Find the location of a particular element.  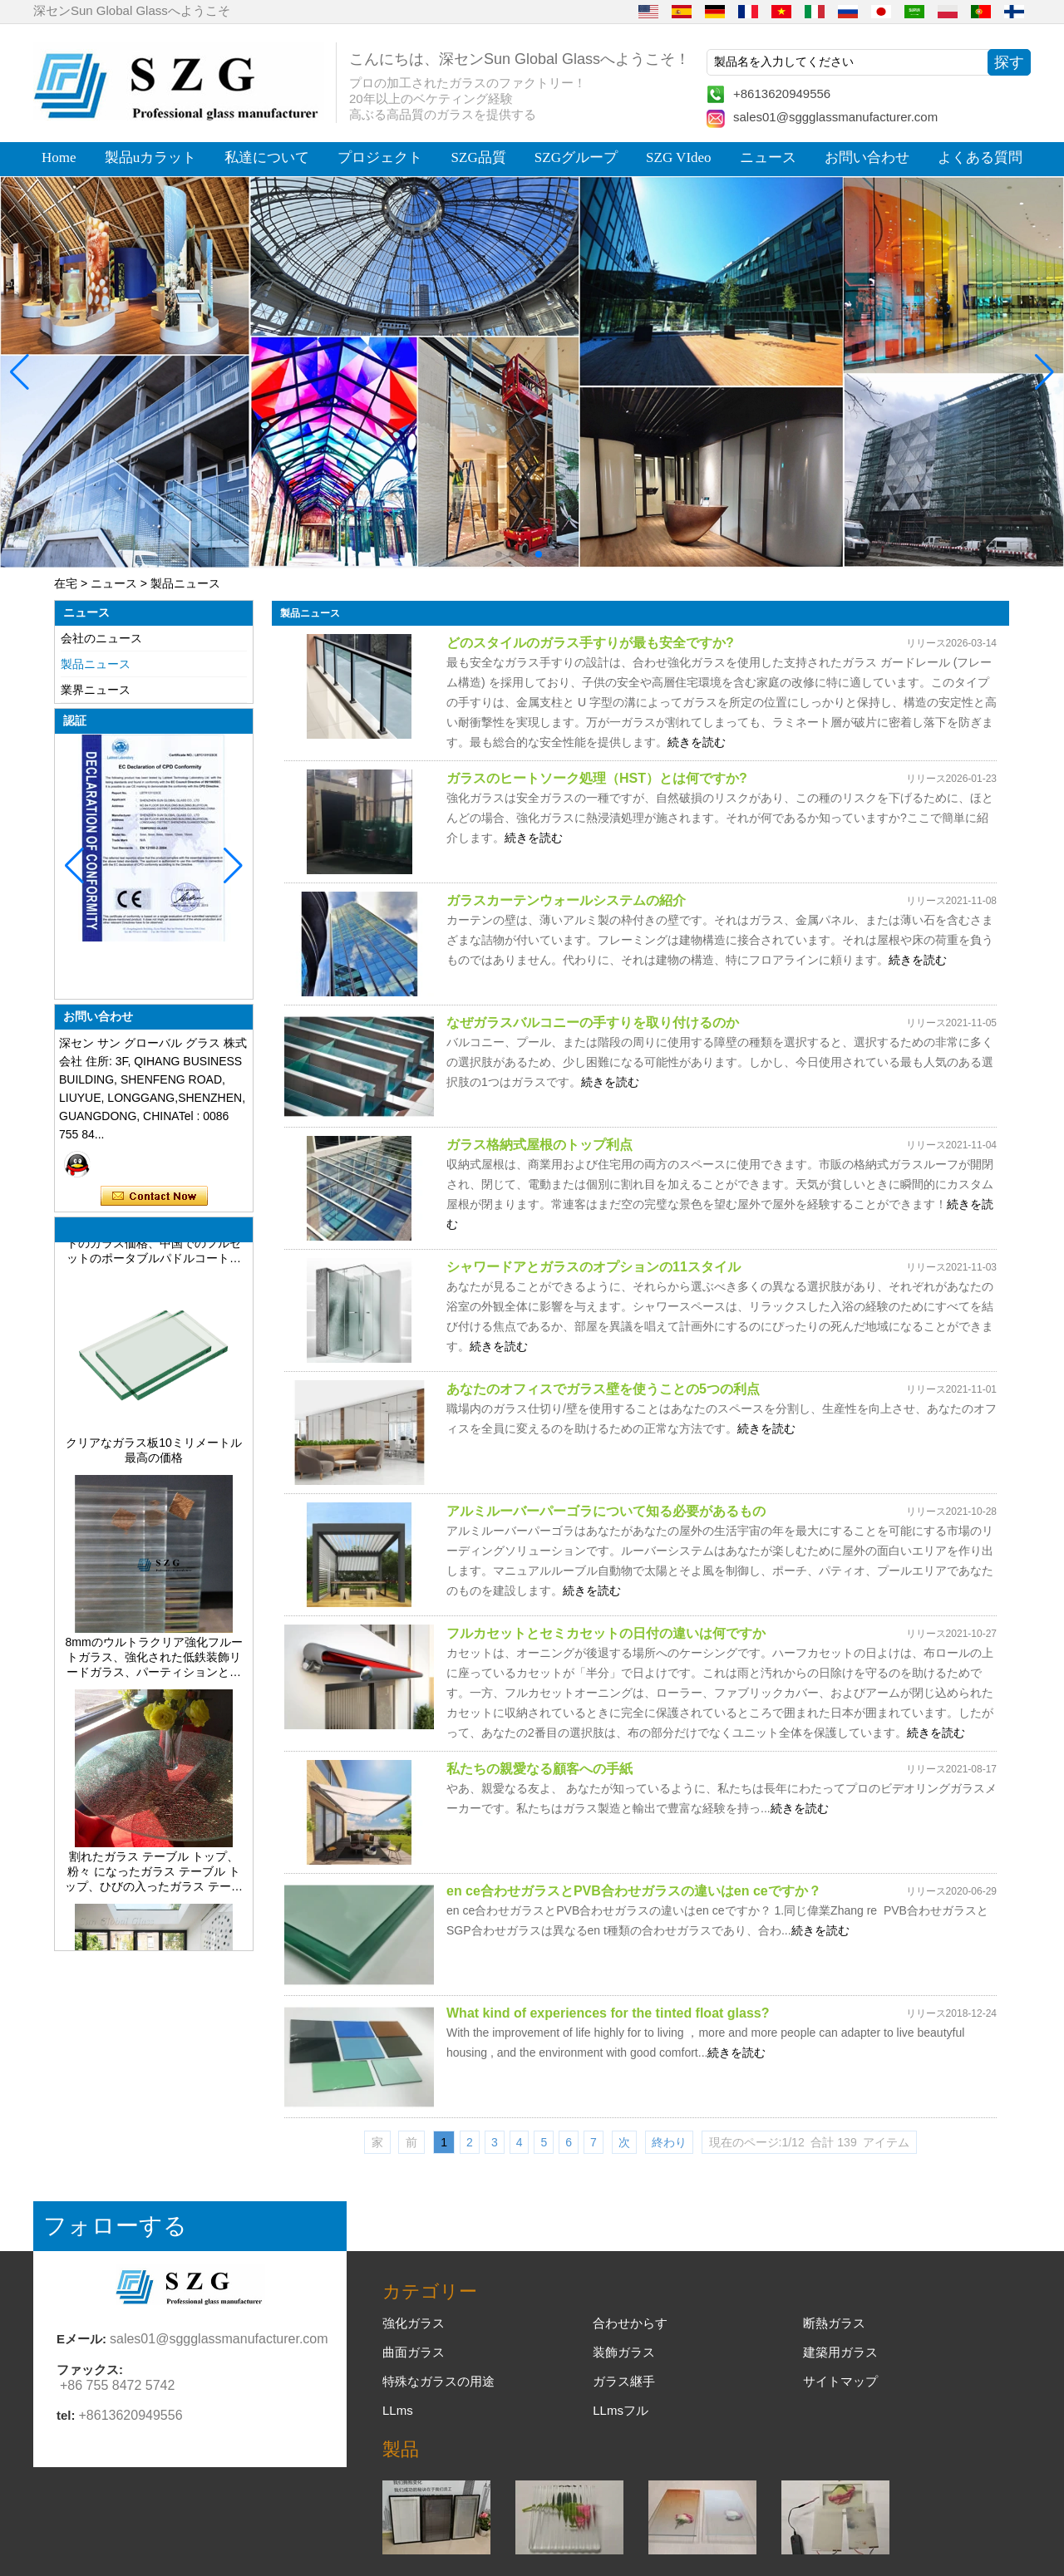

業界ニュース is located at coordinates (96, 689).